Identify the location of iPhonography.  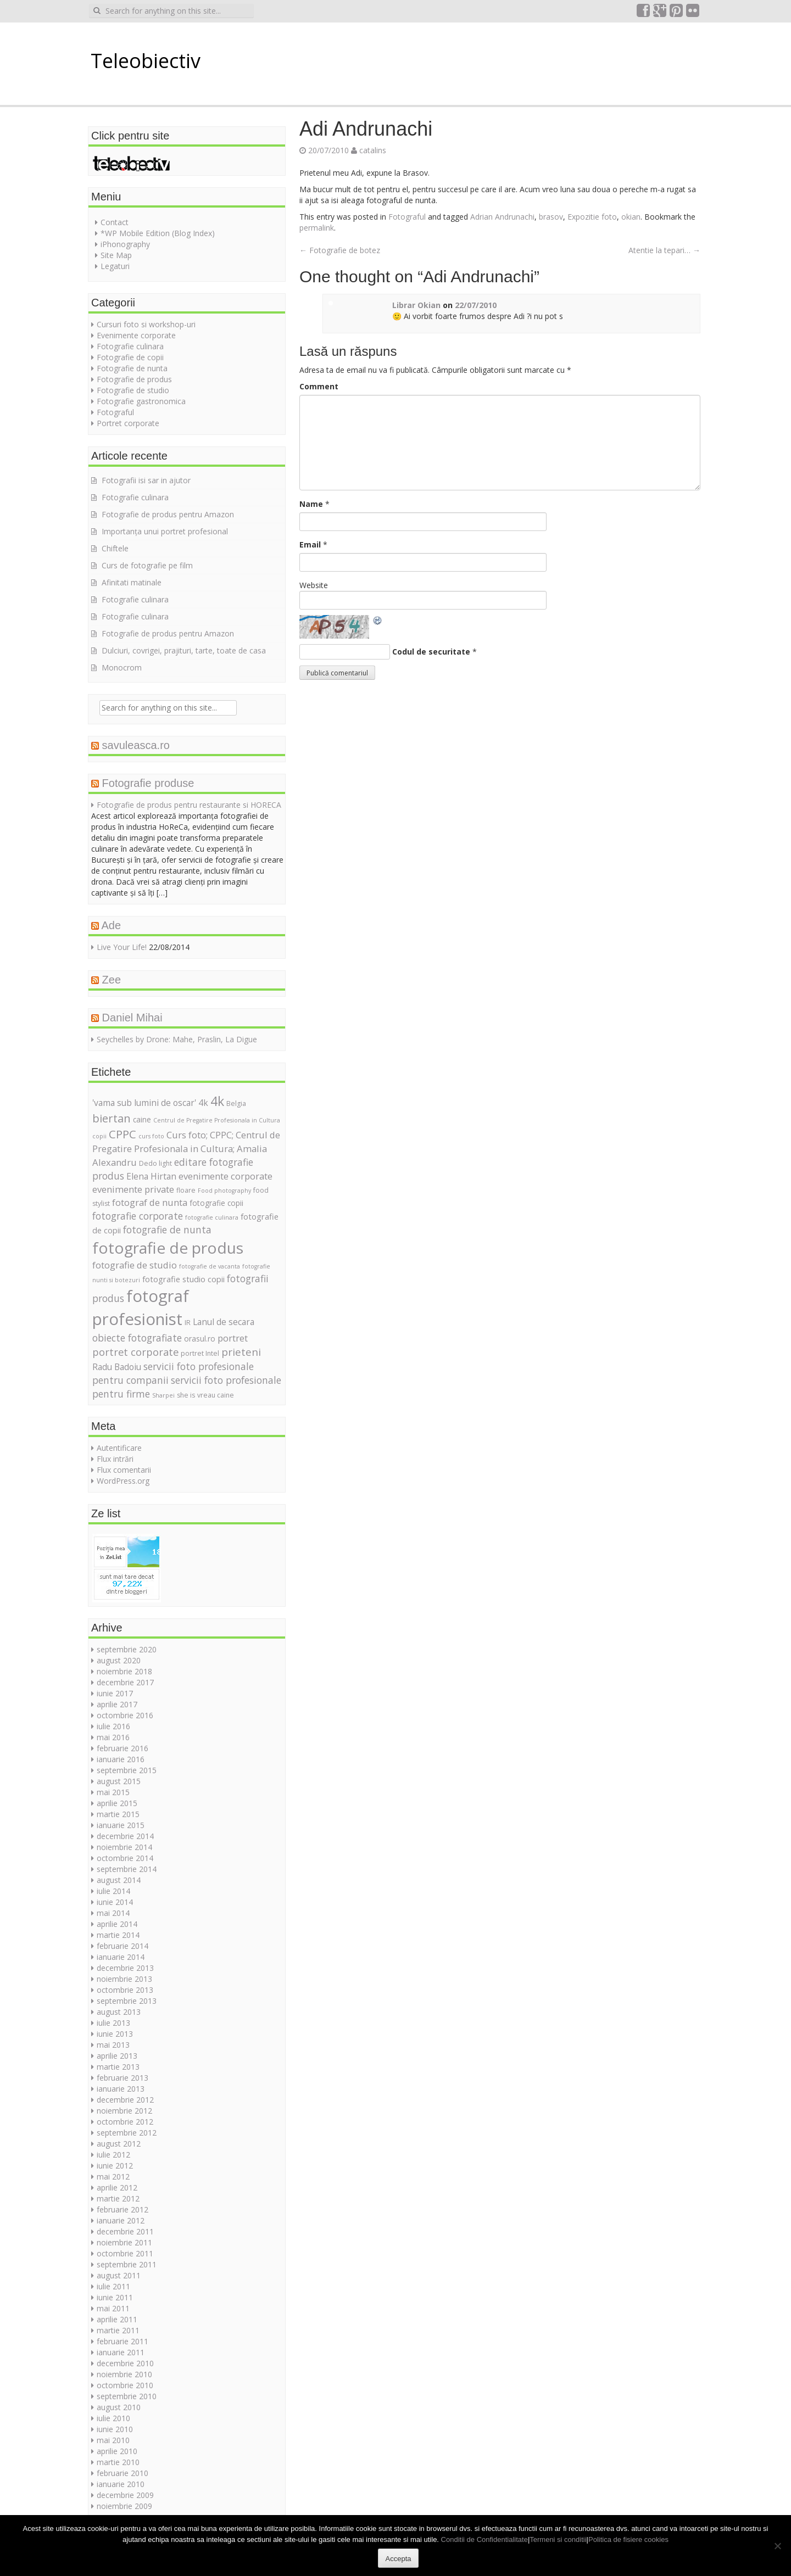
(125, 244).